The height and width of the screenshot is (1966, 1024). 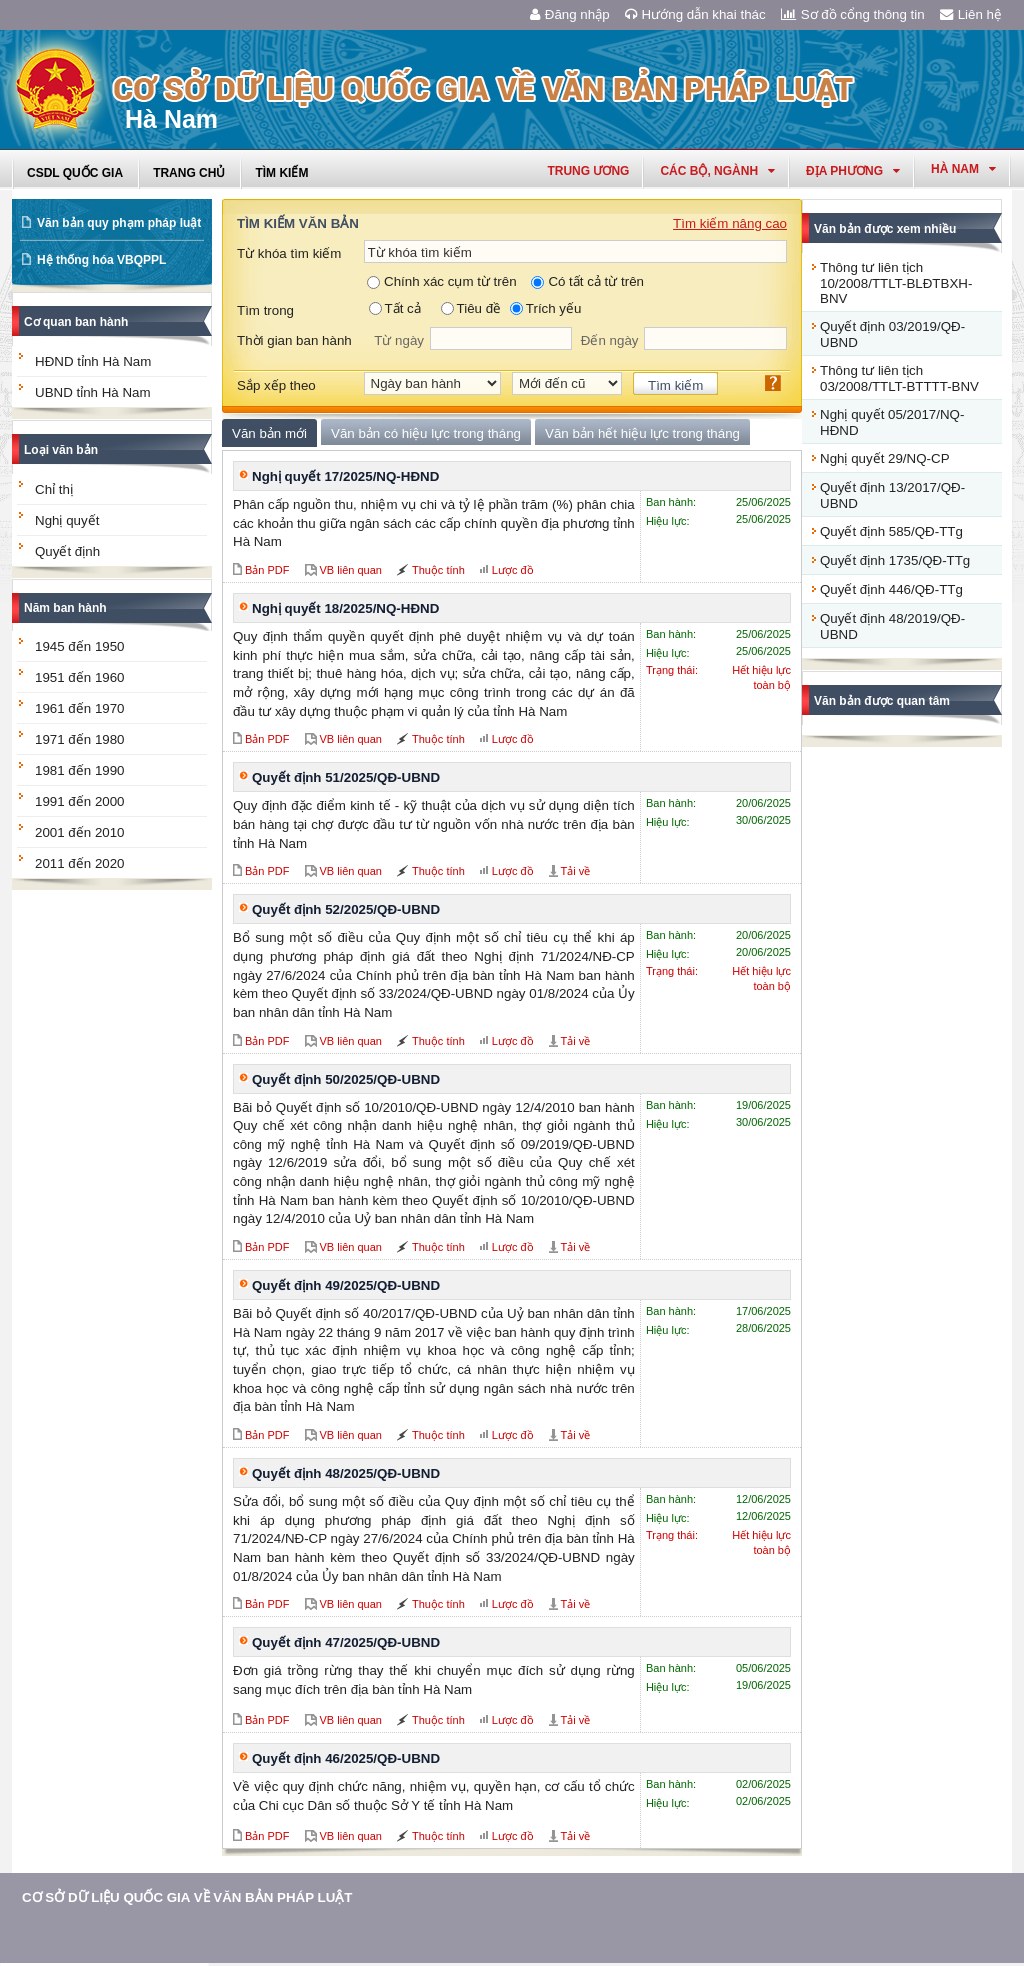 I want to click on Quyết định 47/2025/QĐ-UBND, so click(x=346, y=1642).